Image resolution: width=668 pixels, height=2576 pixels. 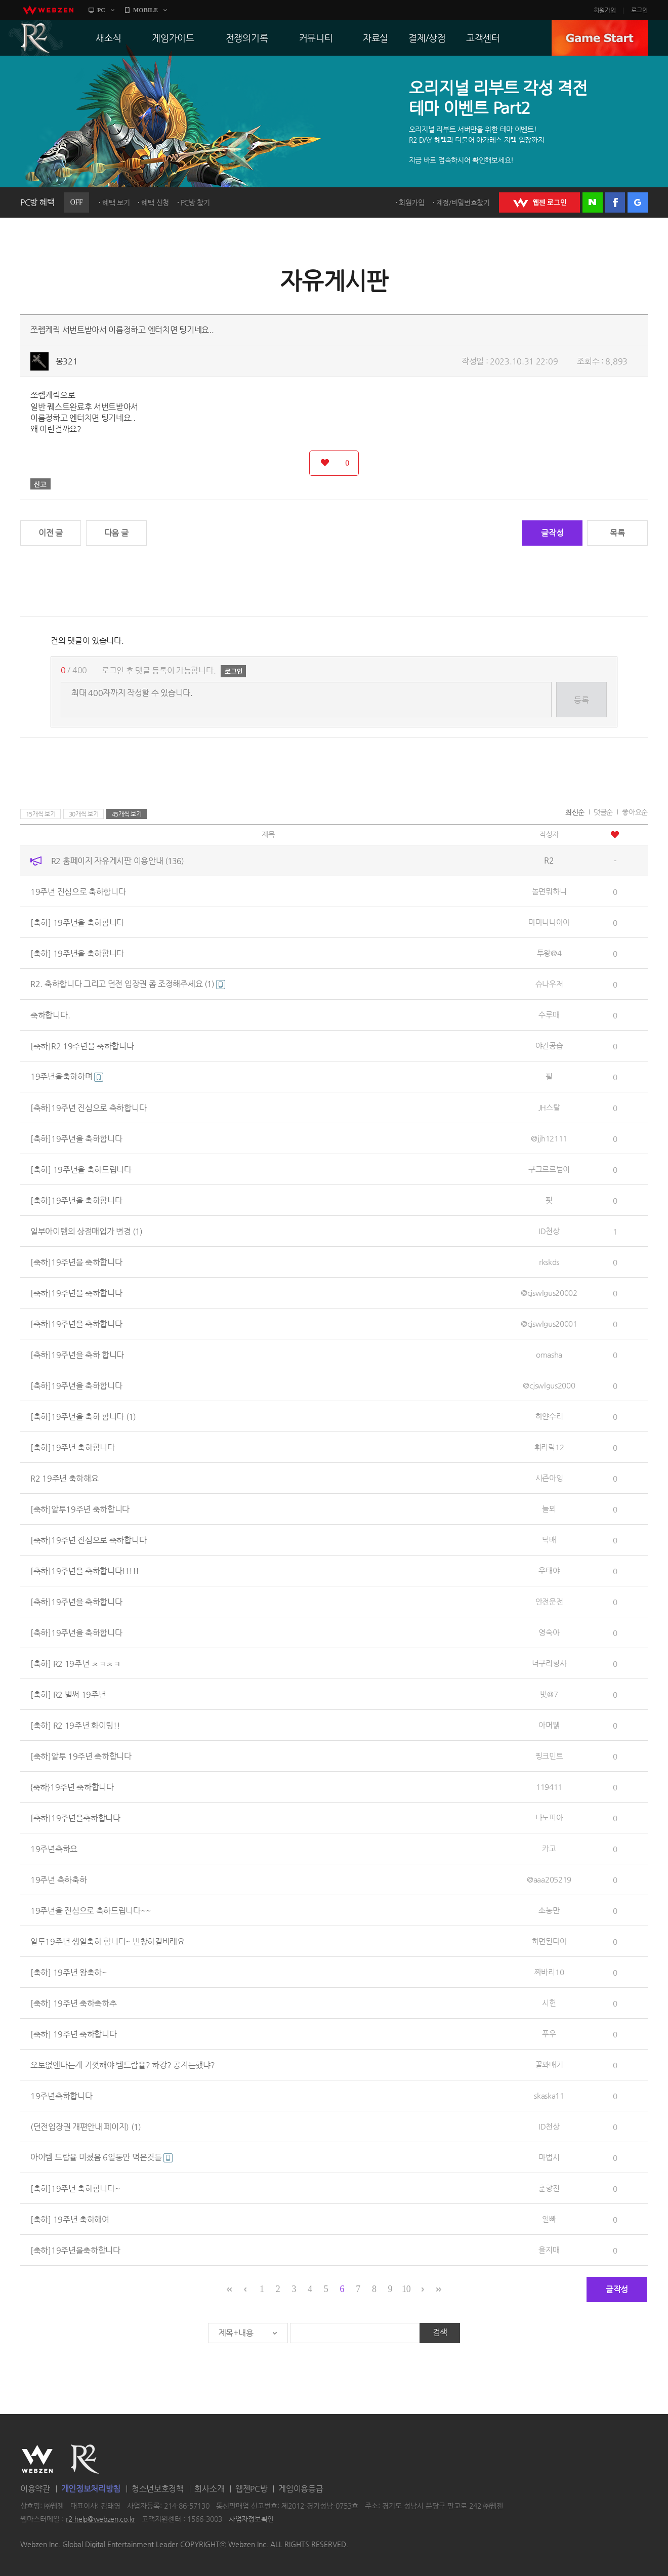 What do you see at coordinates (84, 1570) in the screenshot?
I see `[축하]19주년을 축하합니다!!!!!` at bounding box center [84, 1570].